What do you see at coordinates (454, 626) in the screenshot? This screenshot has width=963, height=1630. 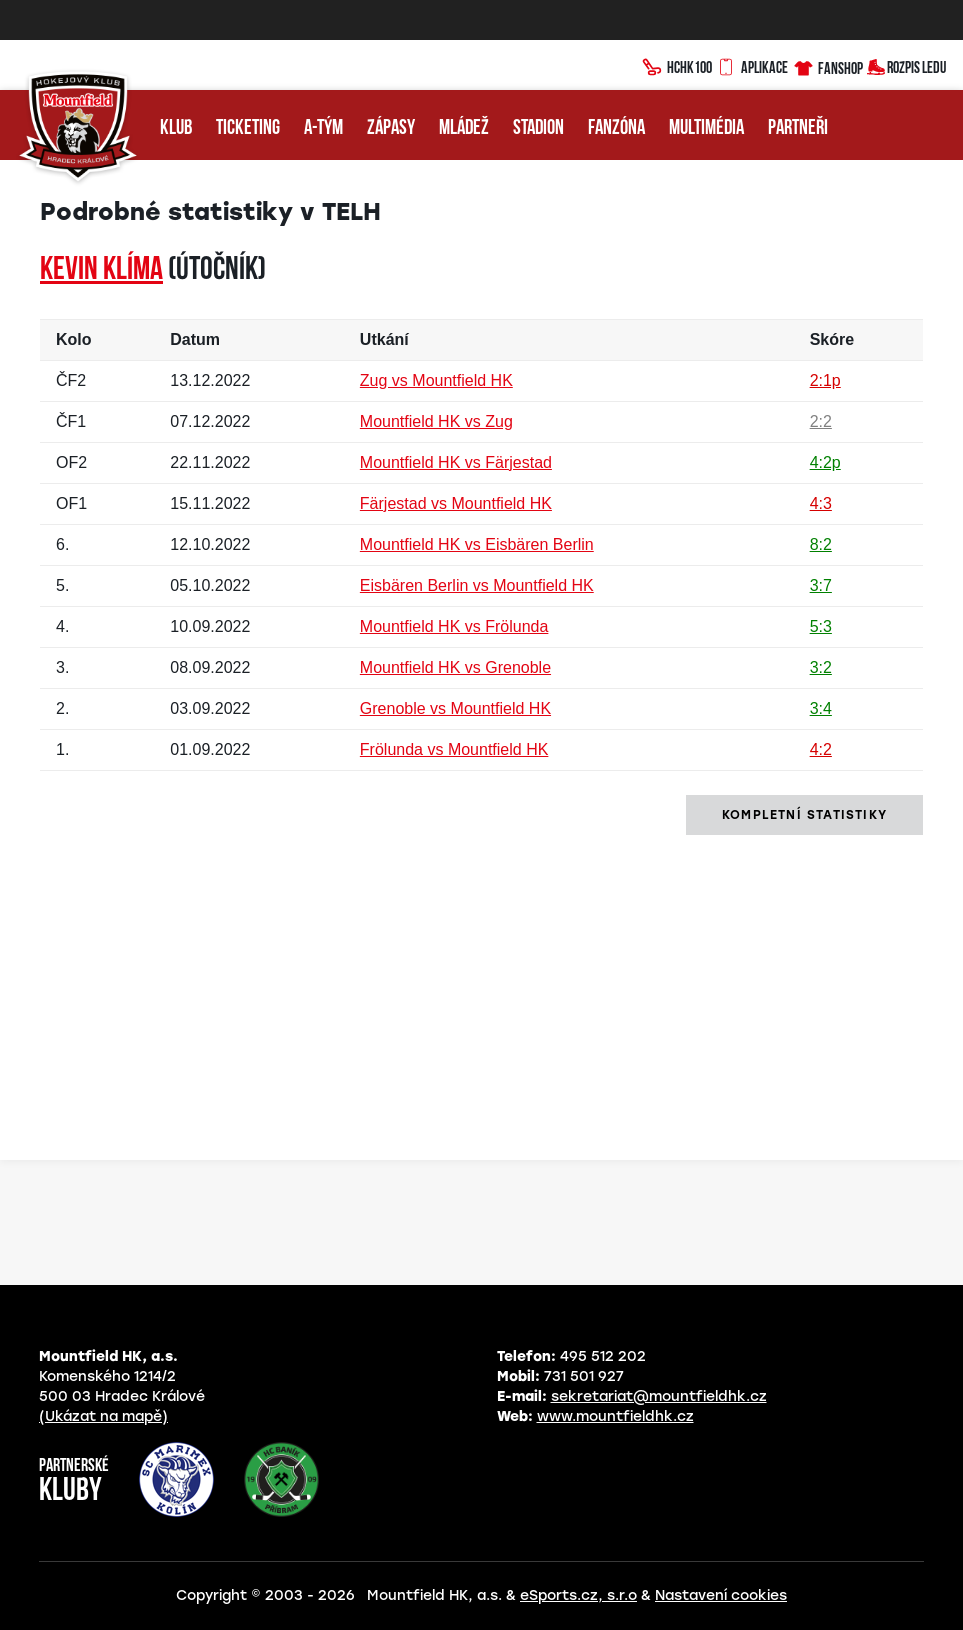 I see `Mountfield HK vs Frölunda` at bounding box center [454, 626].